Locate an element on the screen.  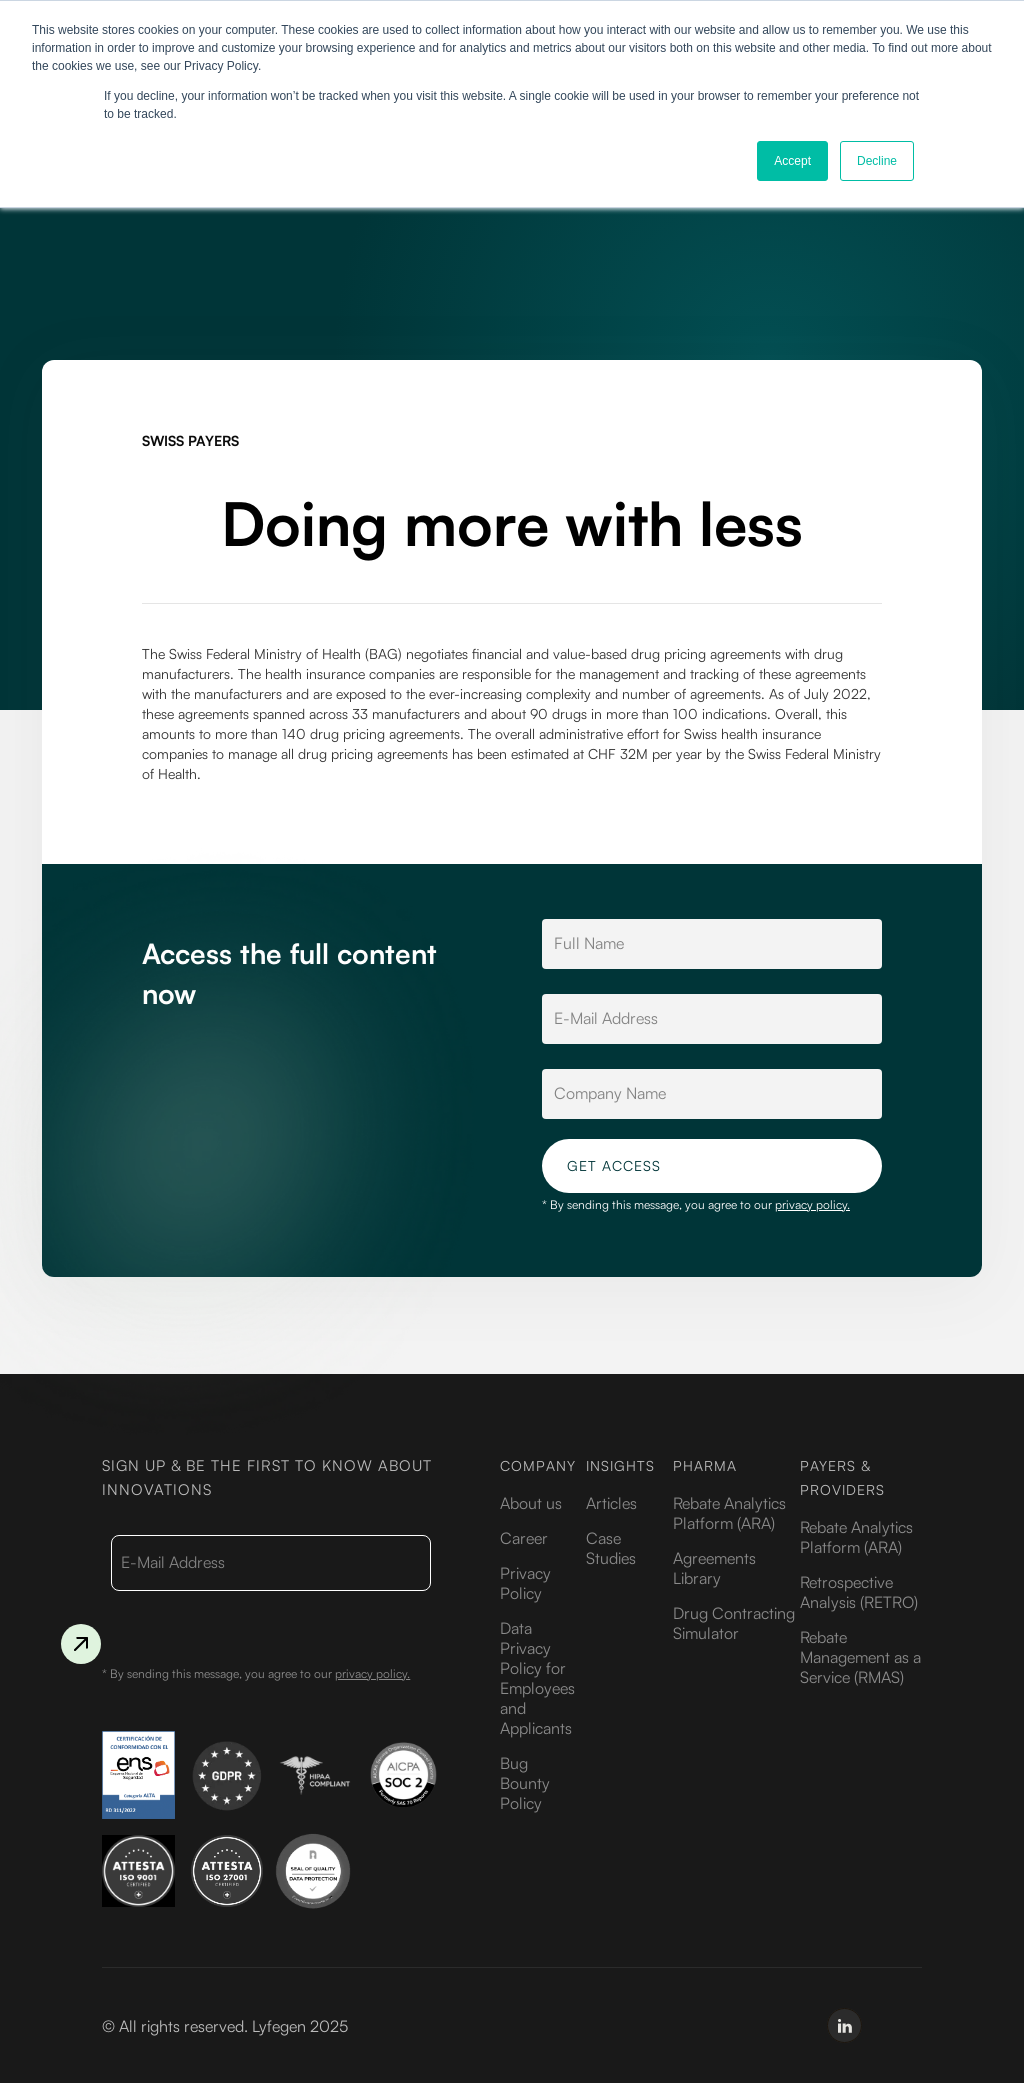
About us is located at coordinates (531, 1503).